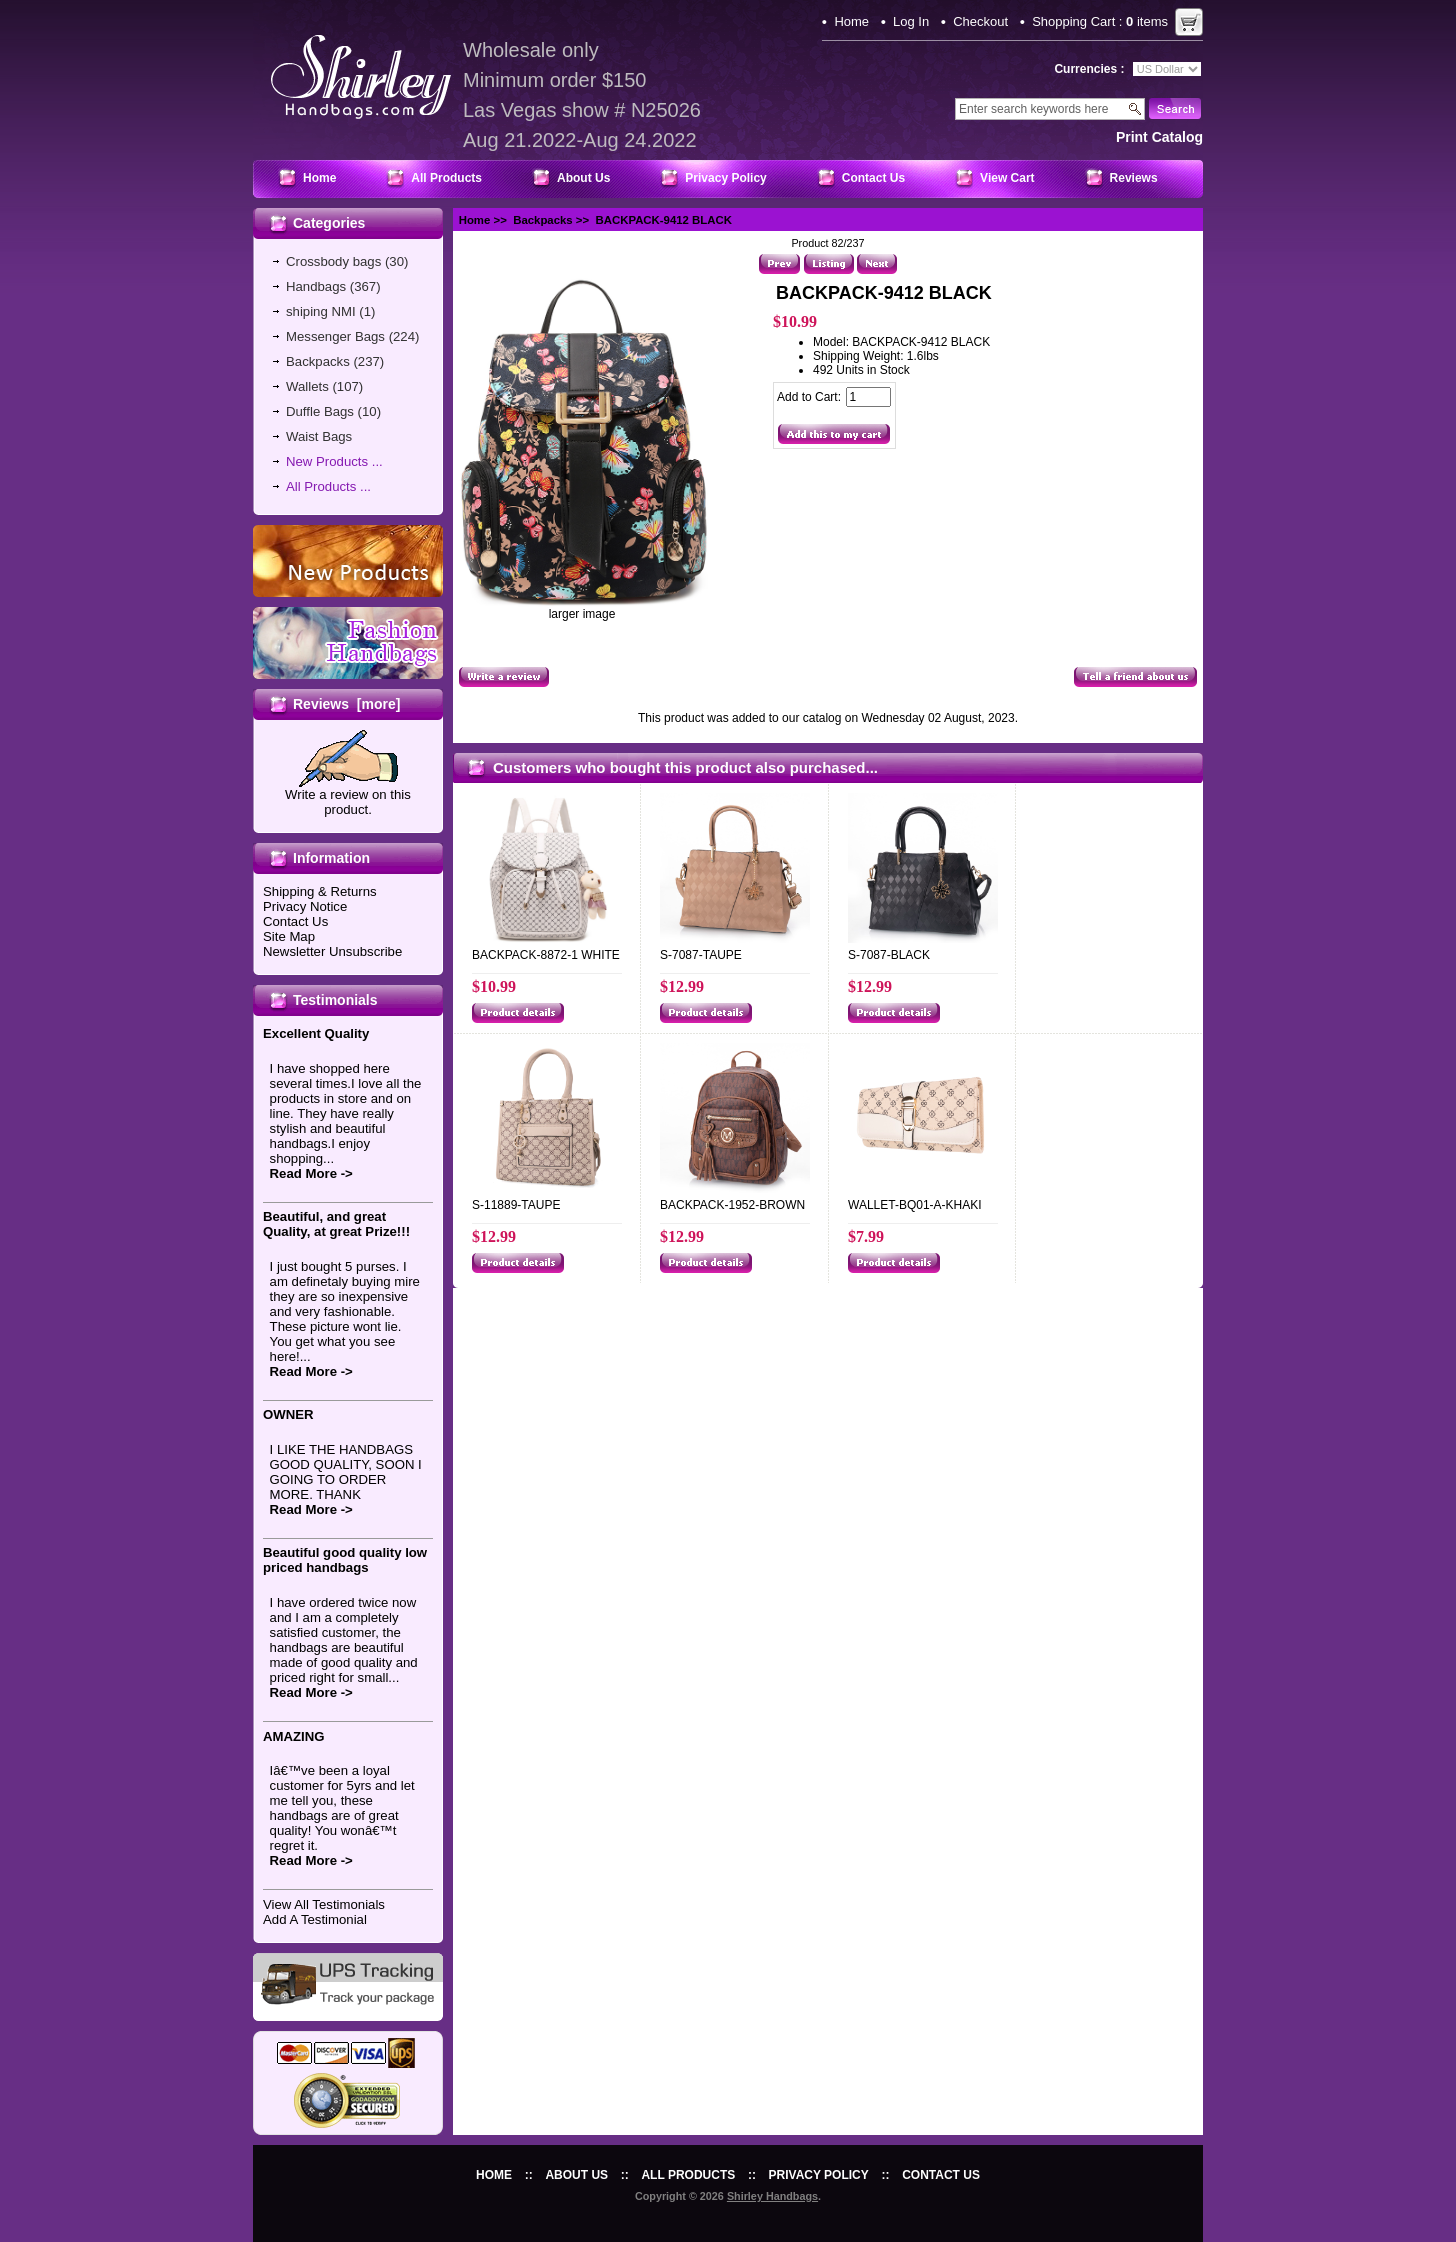 The width and height of the screenshot is (1456, 2242). I want to click on S-7087-TAUPE, so click(701, 955).